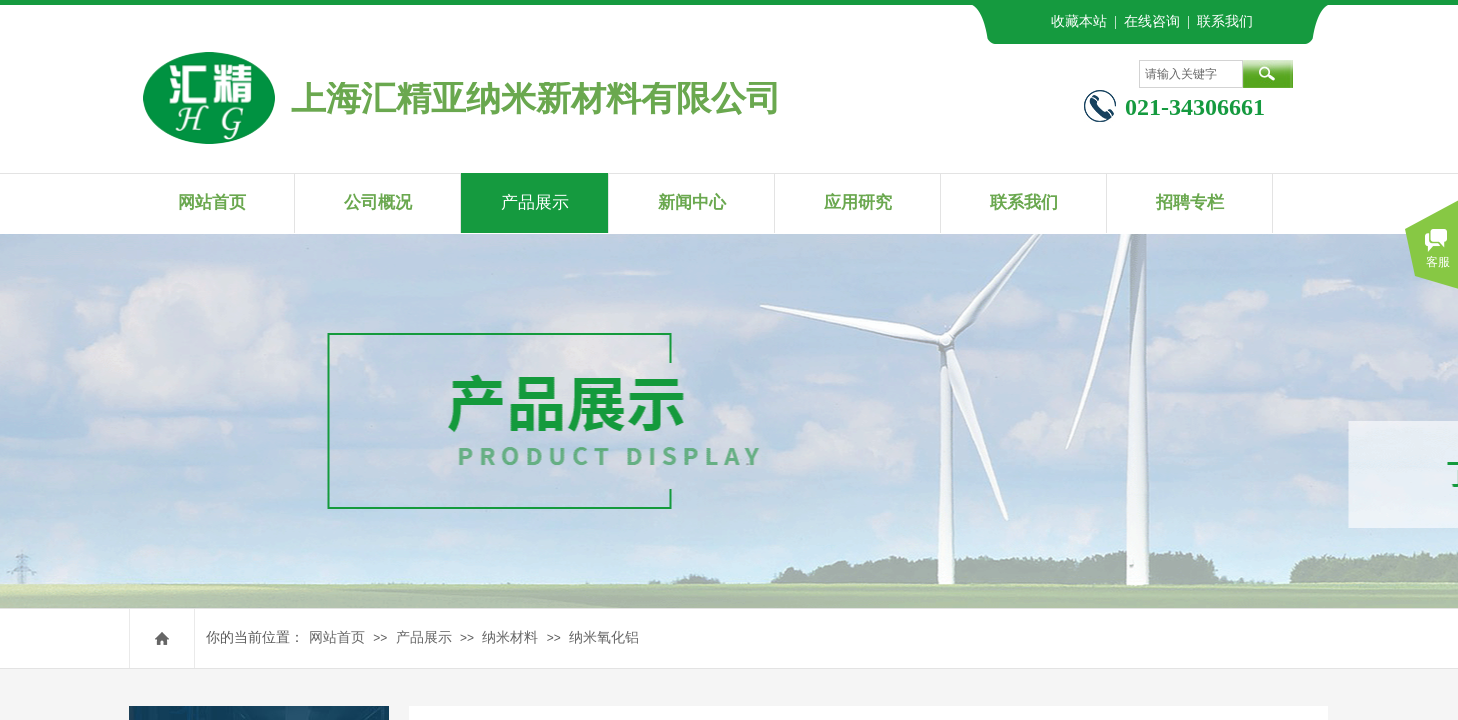  What do you see at coordinates (1024, 202) in the screenshot?
I see `联系我们` at bounding box center [1024, 202].